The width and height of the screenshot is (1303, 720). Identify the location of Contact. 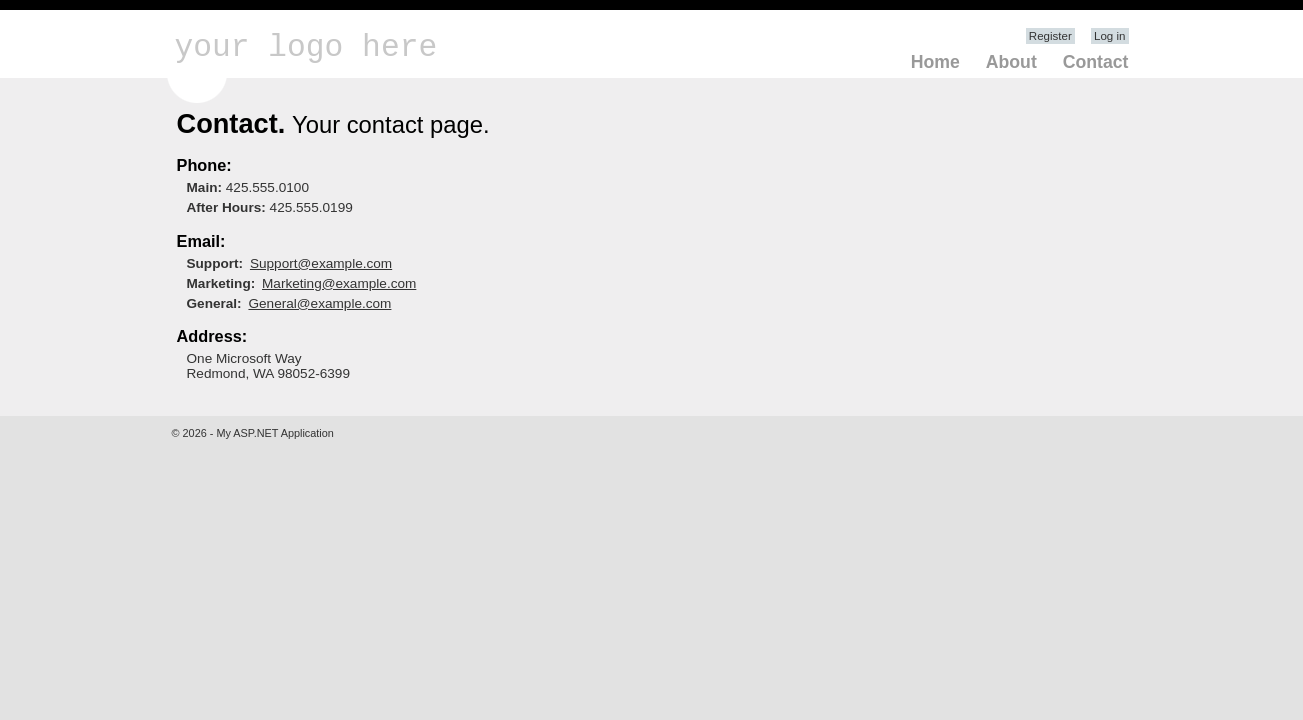
(1096, 62).